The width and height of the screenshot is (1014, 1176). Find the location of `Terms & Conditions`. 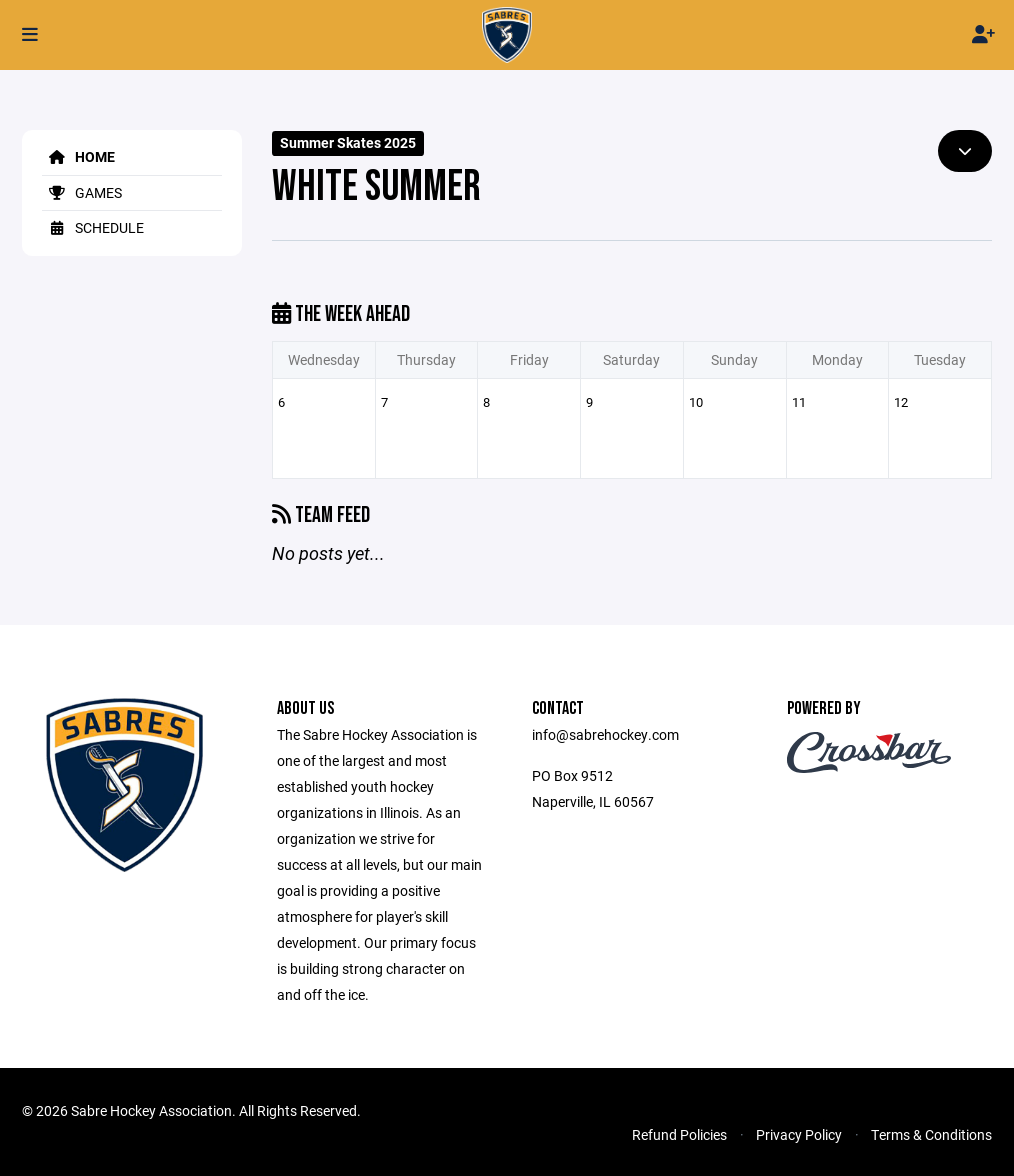

Terms & Conditions is located at coordinates (931, 1134).